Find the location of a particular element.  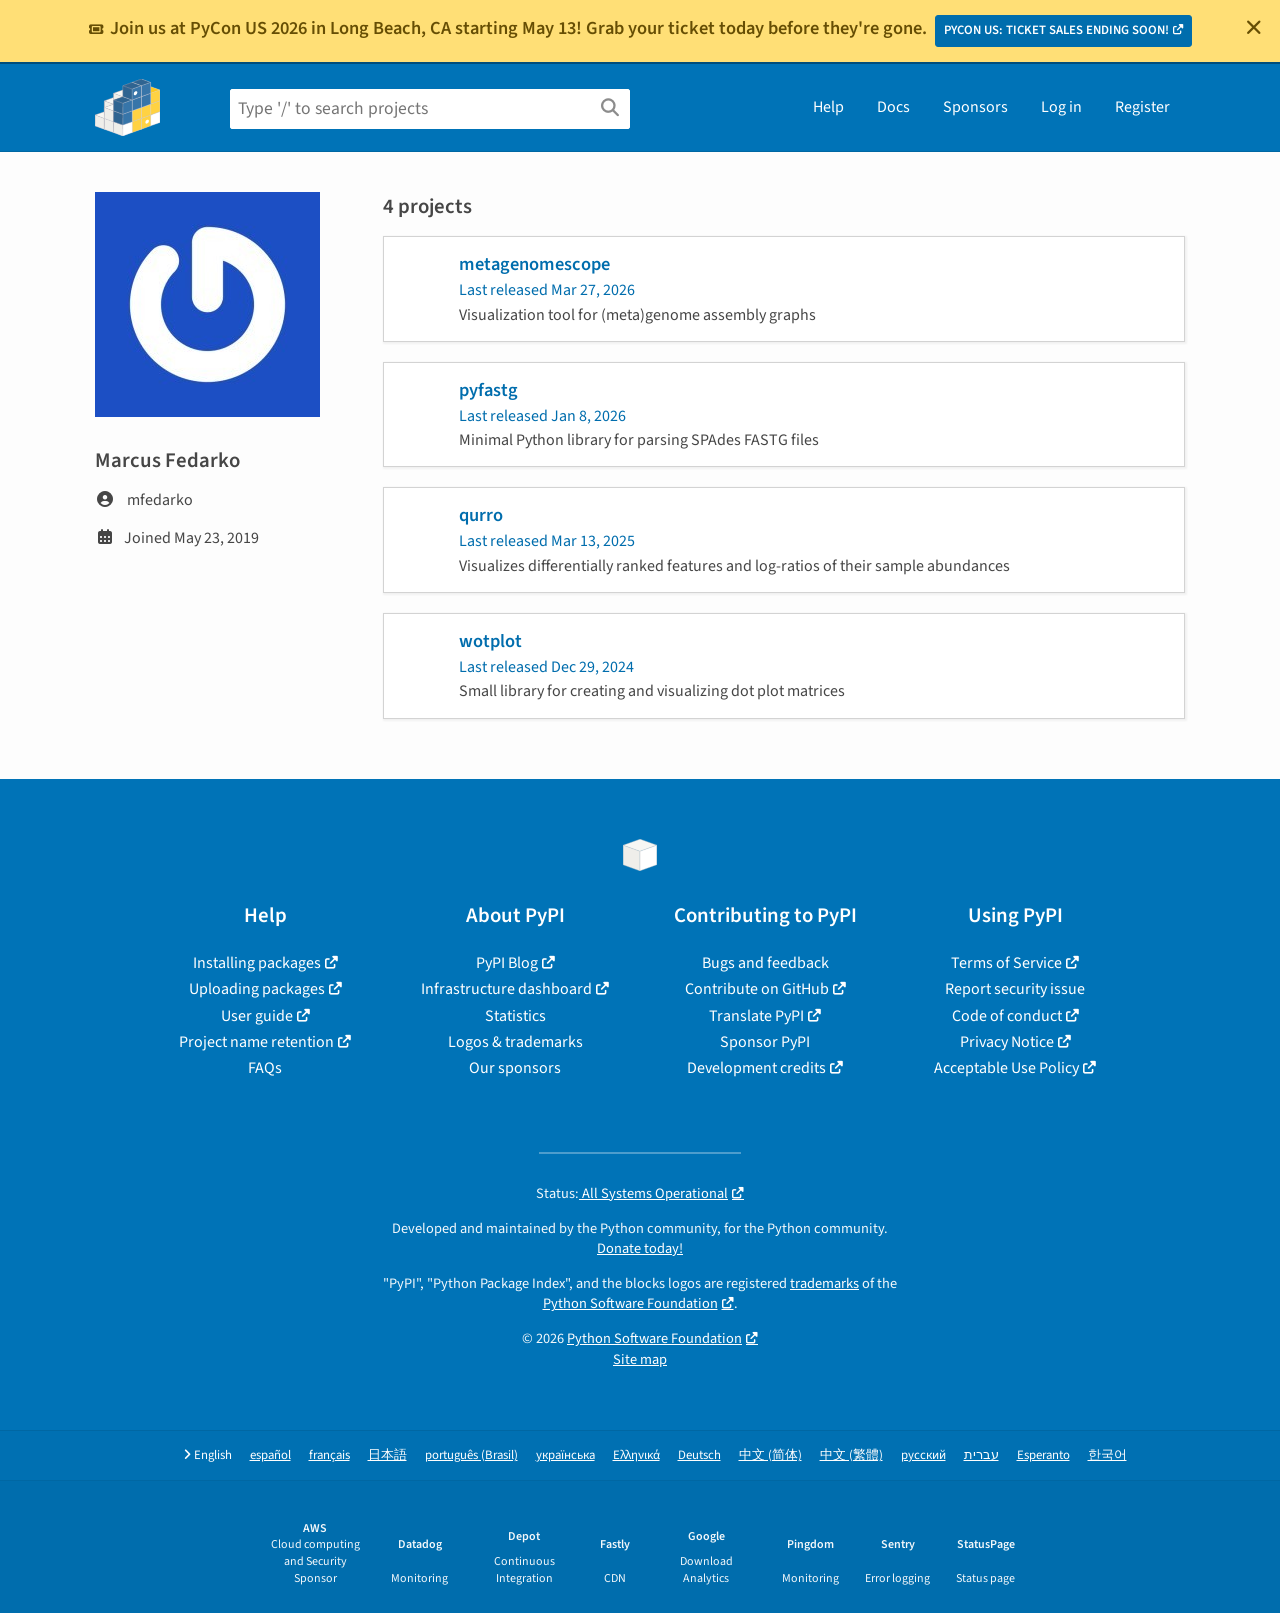

Sponsor PyPI is located at coordinates (765, 1042).